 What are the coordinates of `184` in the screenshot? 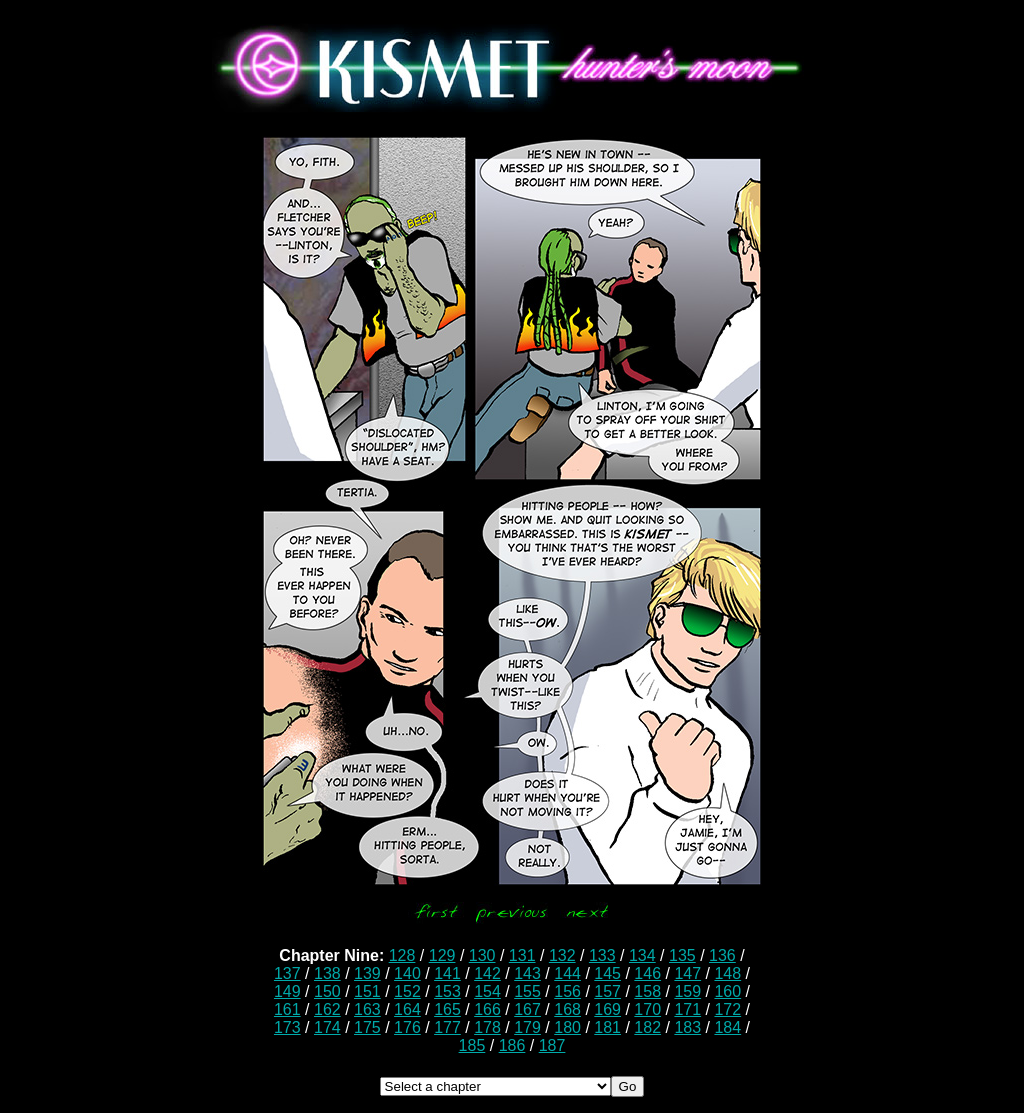 It's located at (727, 1027).